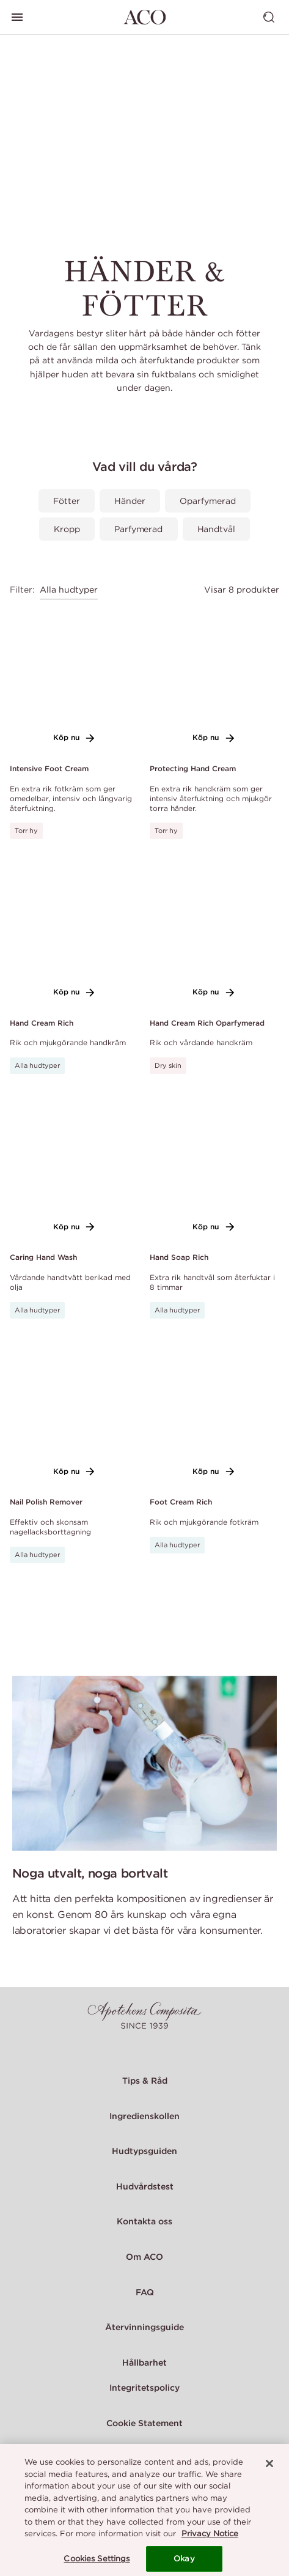 This screenshot has height=2576, width=289. Describe the element at coordinates (144, 2080) in the screenshot. I see `Tips & Råd` at that location.